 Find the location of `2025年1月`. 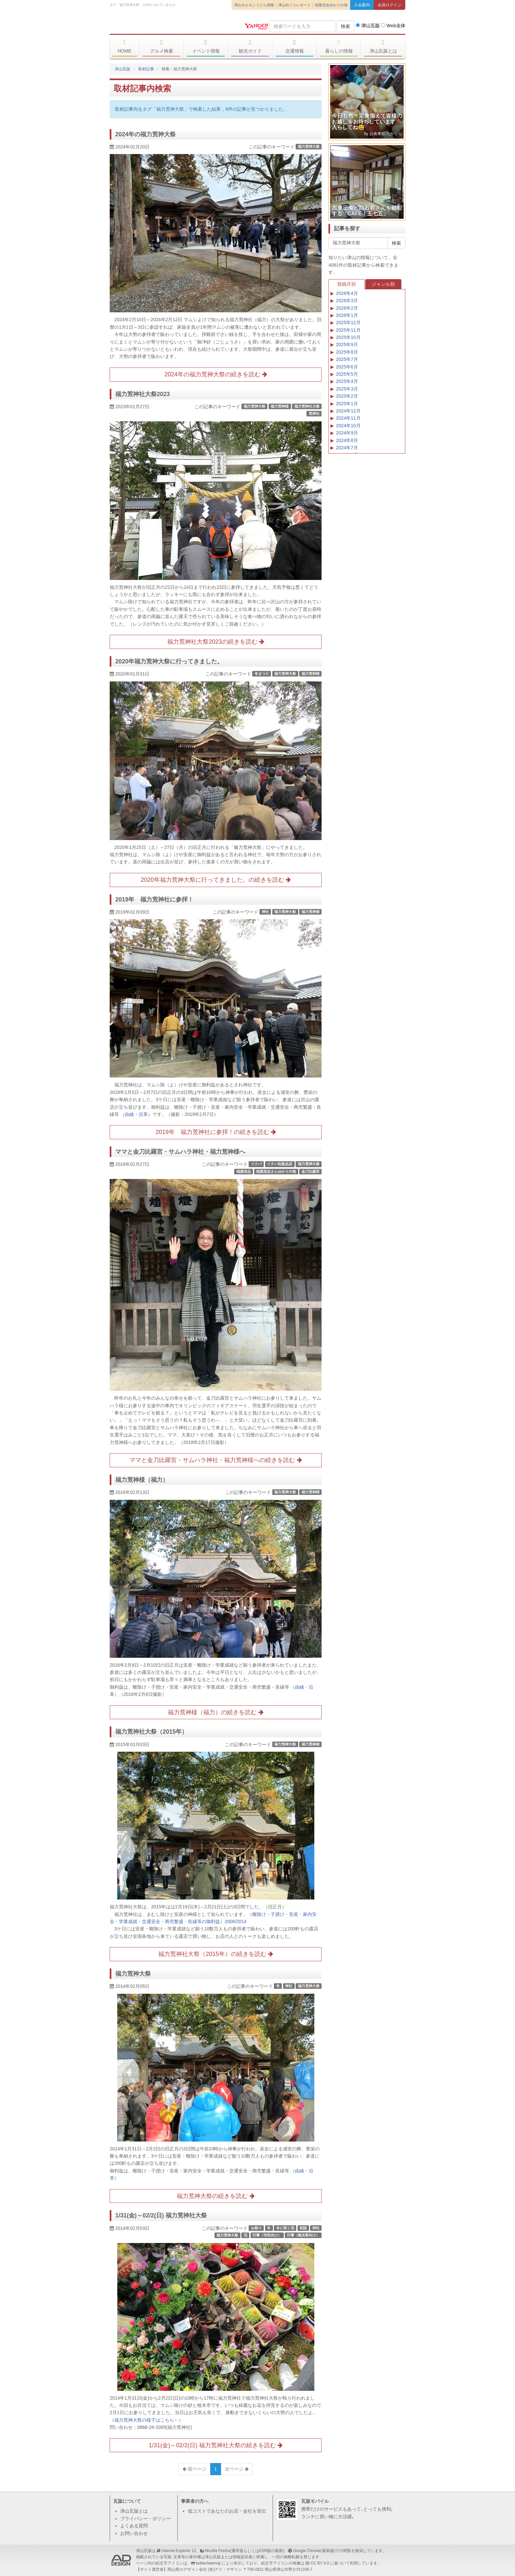

2025年1月 is located at coordinates (347, 403).